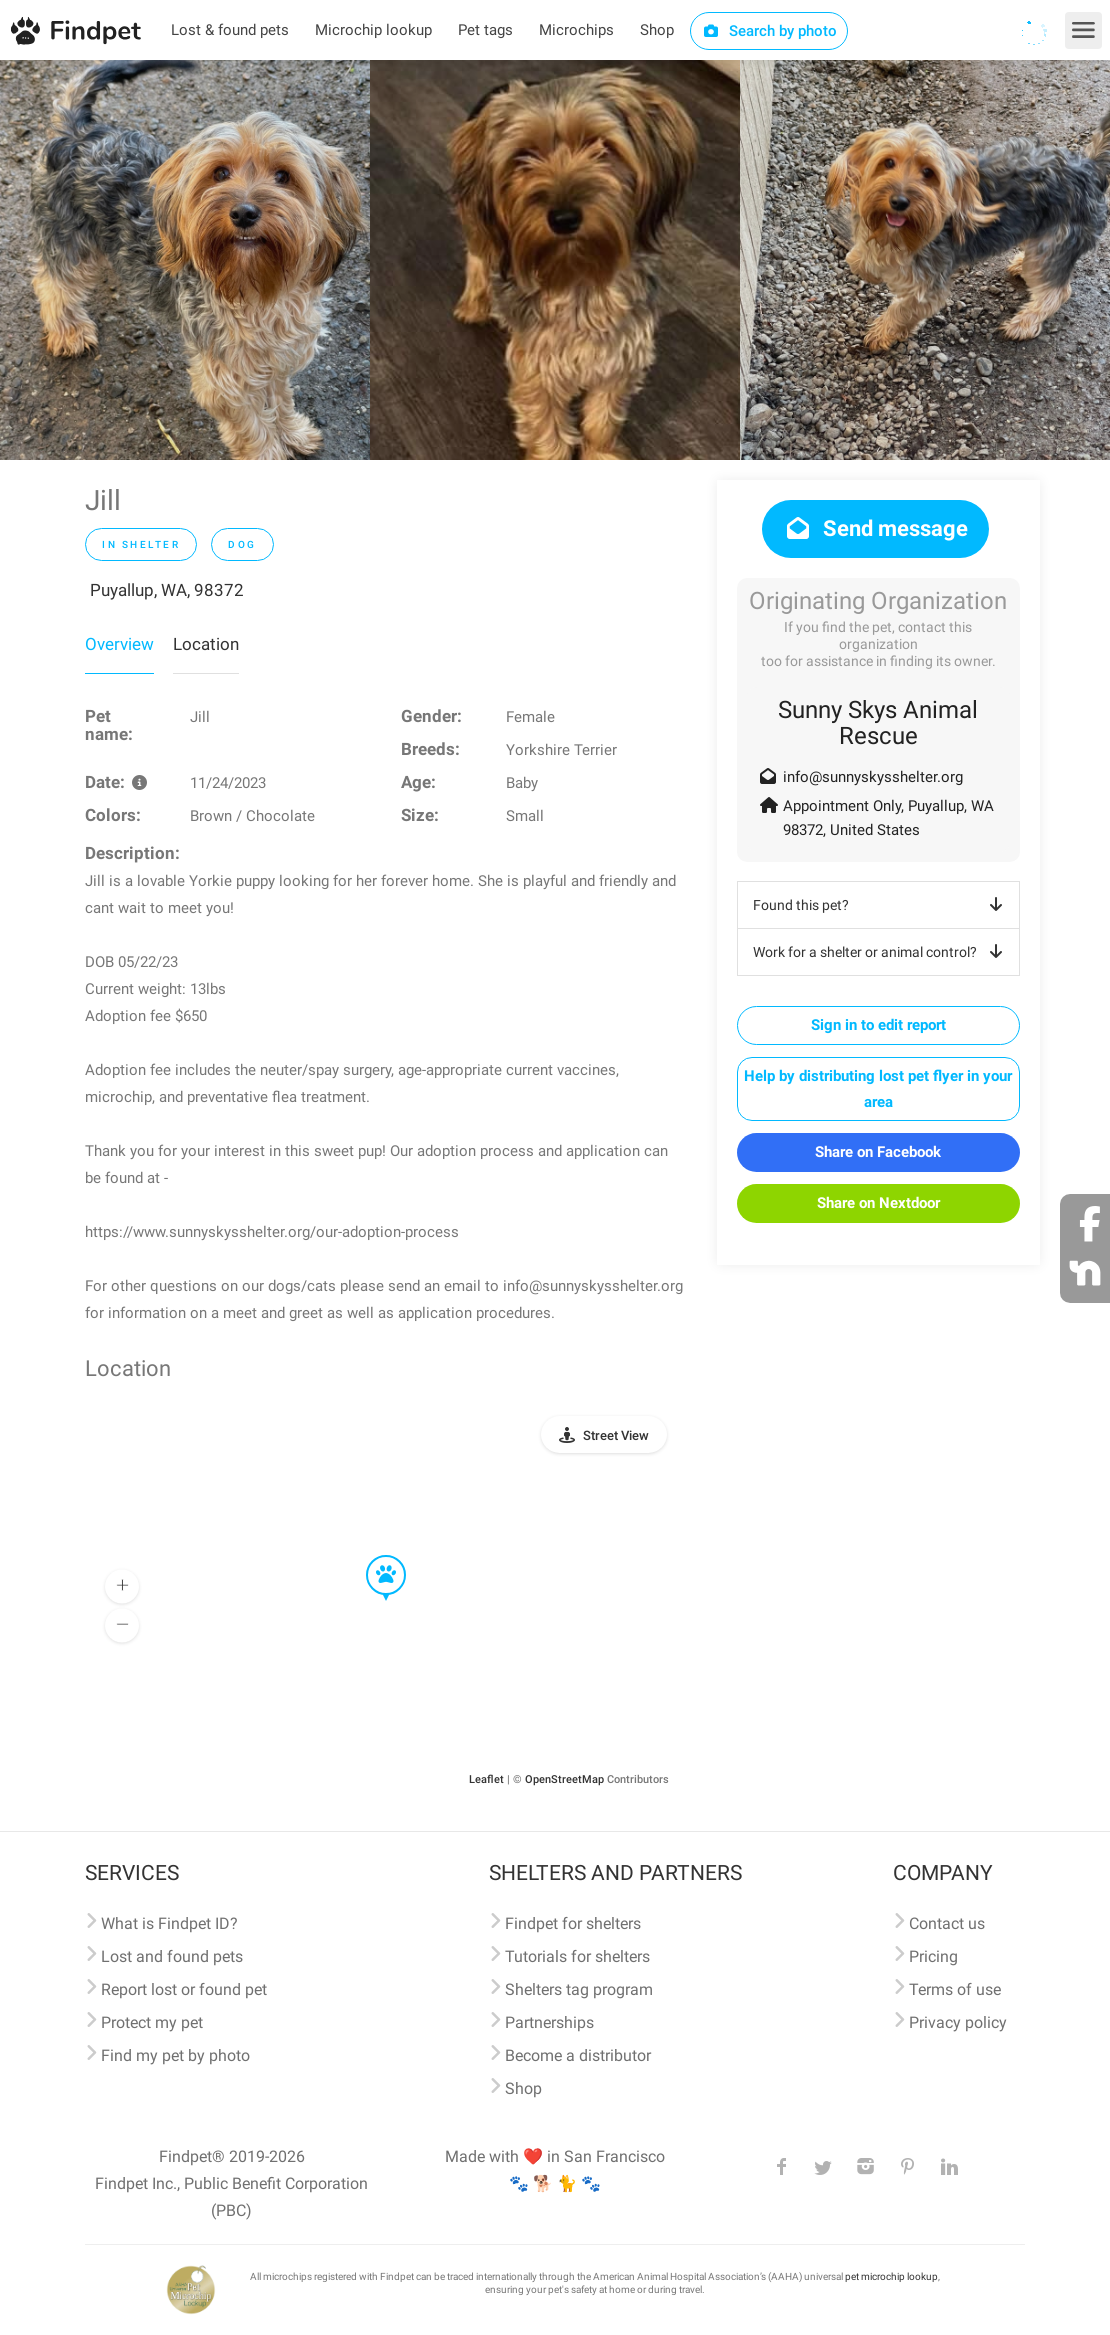 The width and height of the screenshot is (1110, 2335). What do you see at coordinates (878, 1152) in the screenshot?
I see `Share on Facebook` at bounding box center [878, 1152].